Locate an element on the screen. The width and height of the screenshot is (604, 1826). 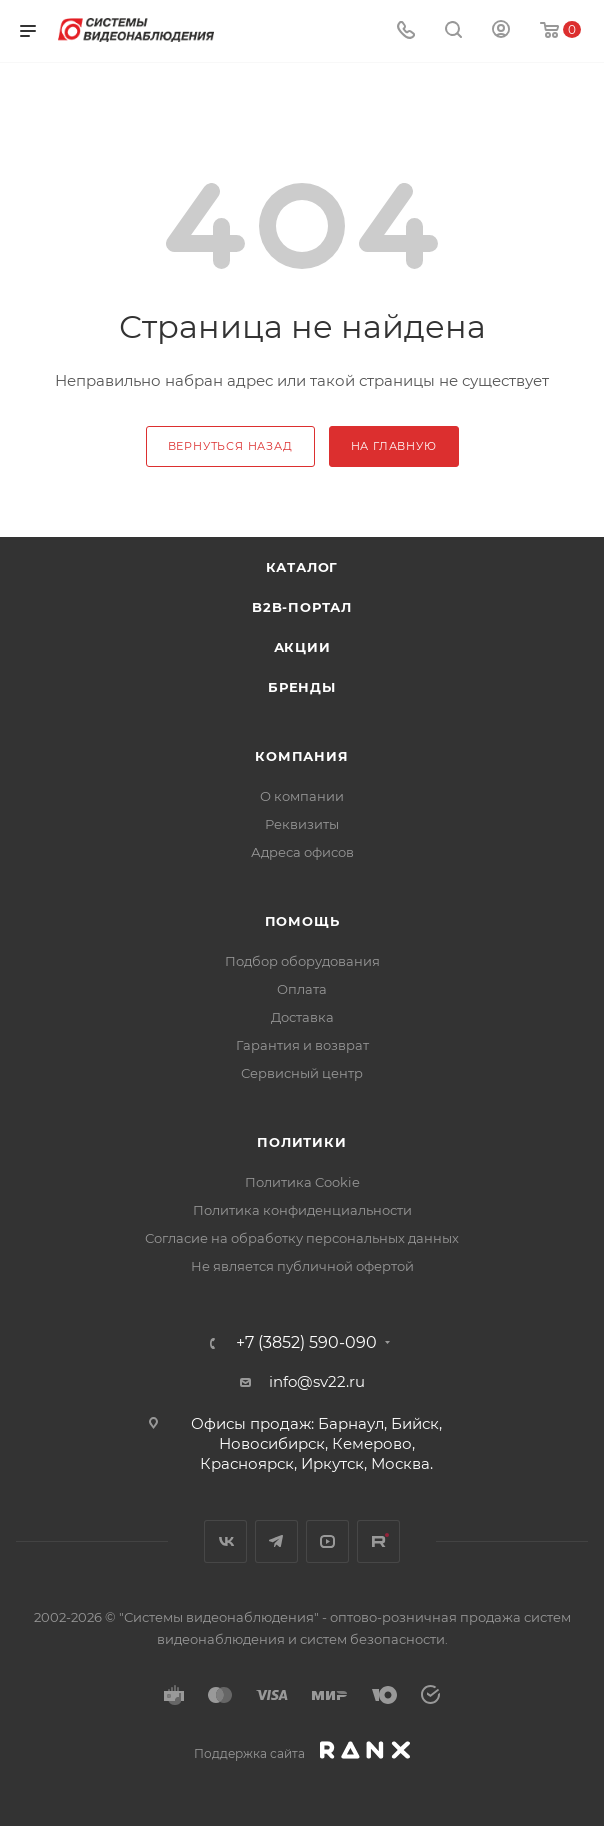
info@sv22.ru is located at coordinates (317, 1381).